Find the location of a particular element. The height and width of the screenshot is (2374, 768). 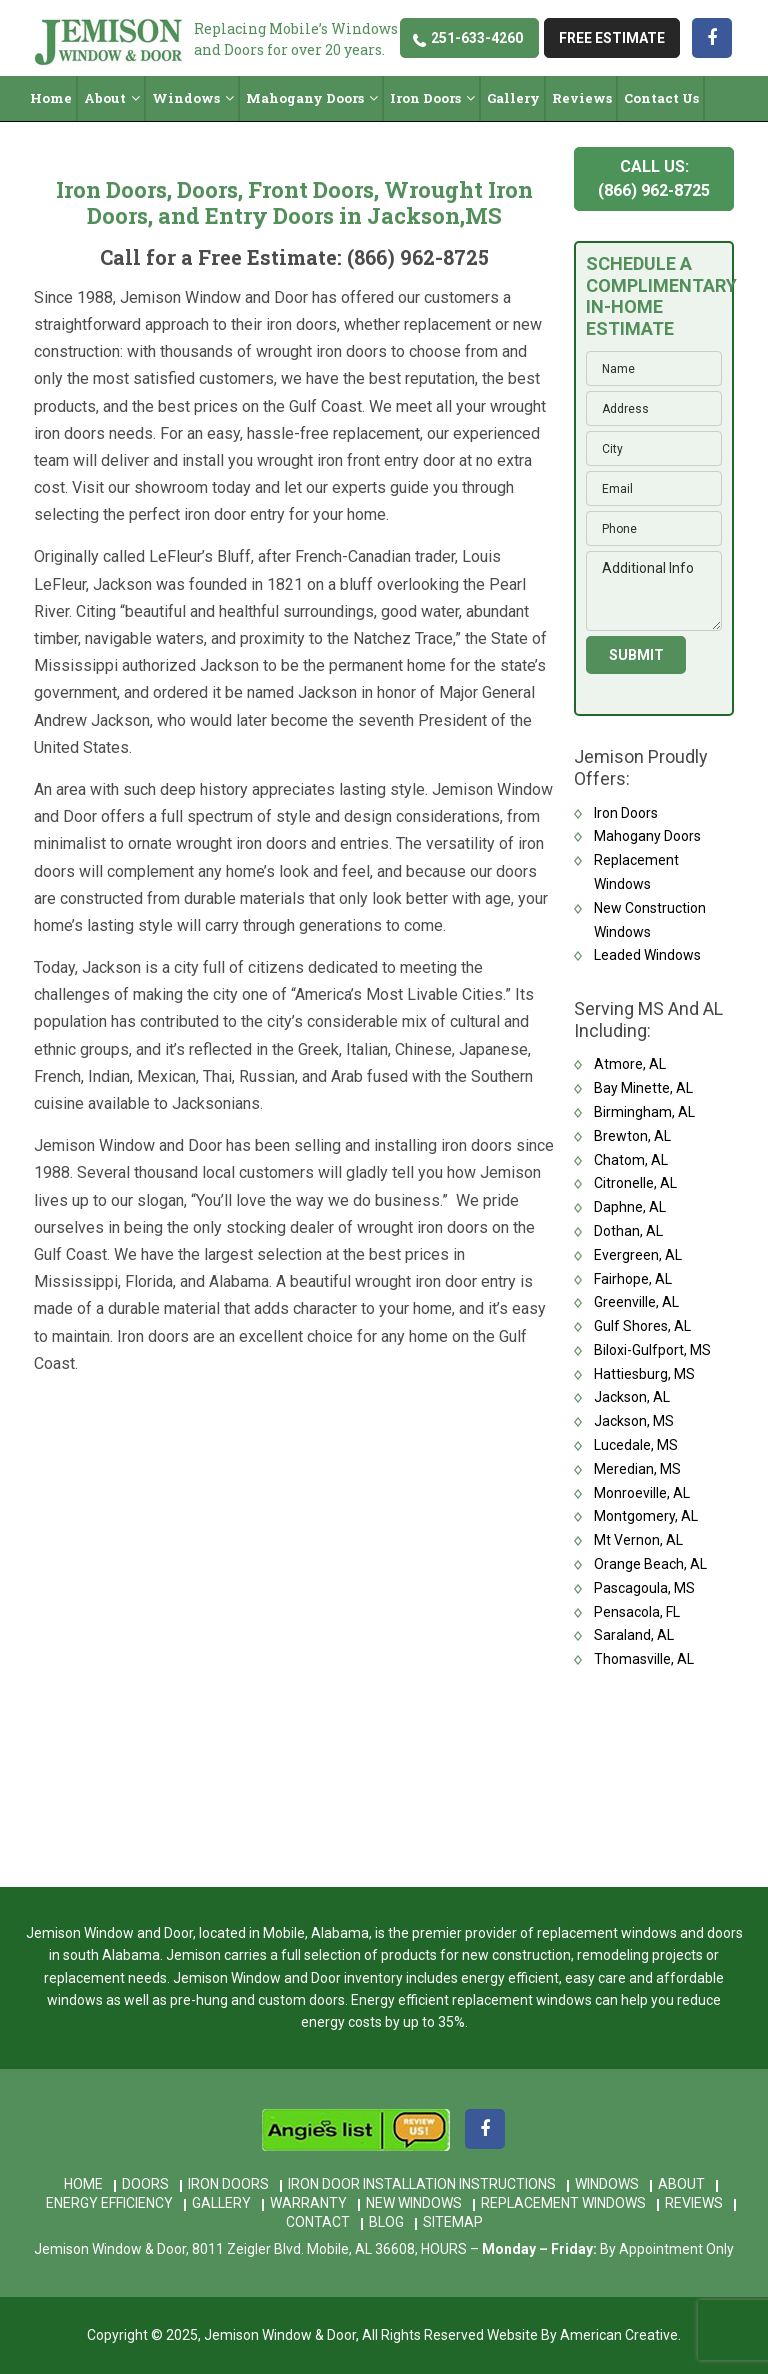

Gulf Shores, AL is located at coordinates (642, 1326).